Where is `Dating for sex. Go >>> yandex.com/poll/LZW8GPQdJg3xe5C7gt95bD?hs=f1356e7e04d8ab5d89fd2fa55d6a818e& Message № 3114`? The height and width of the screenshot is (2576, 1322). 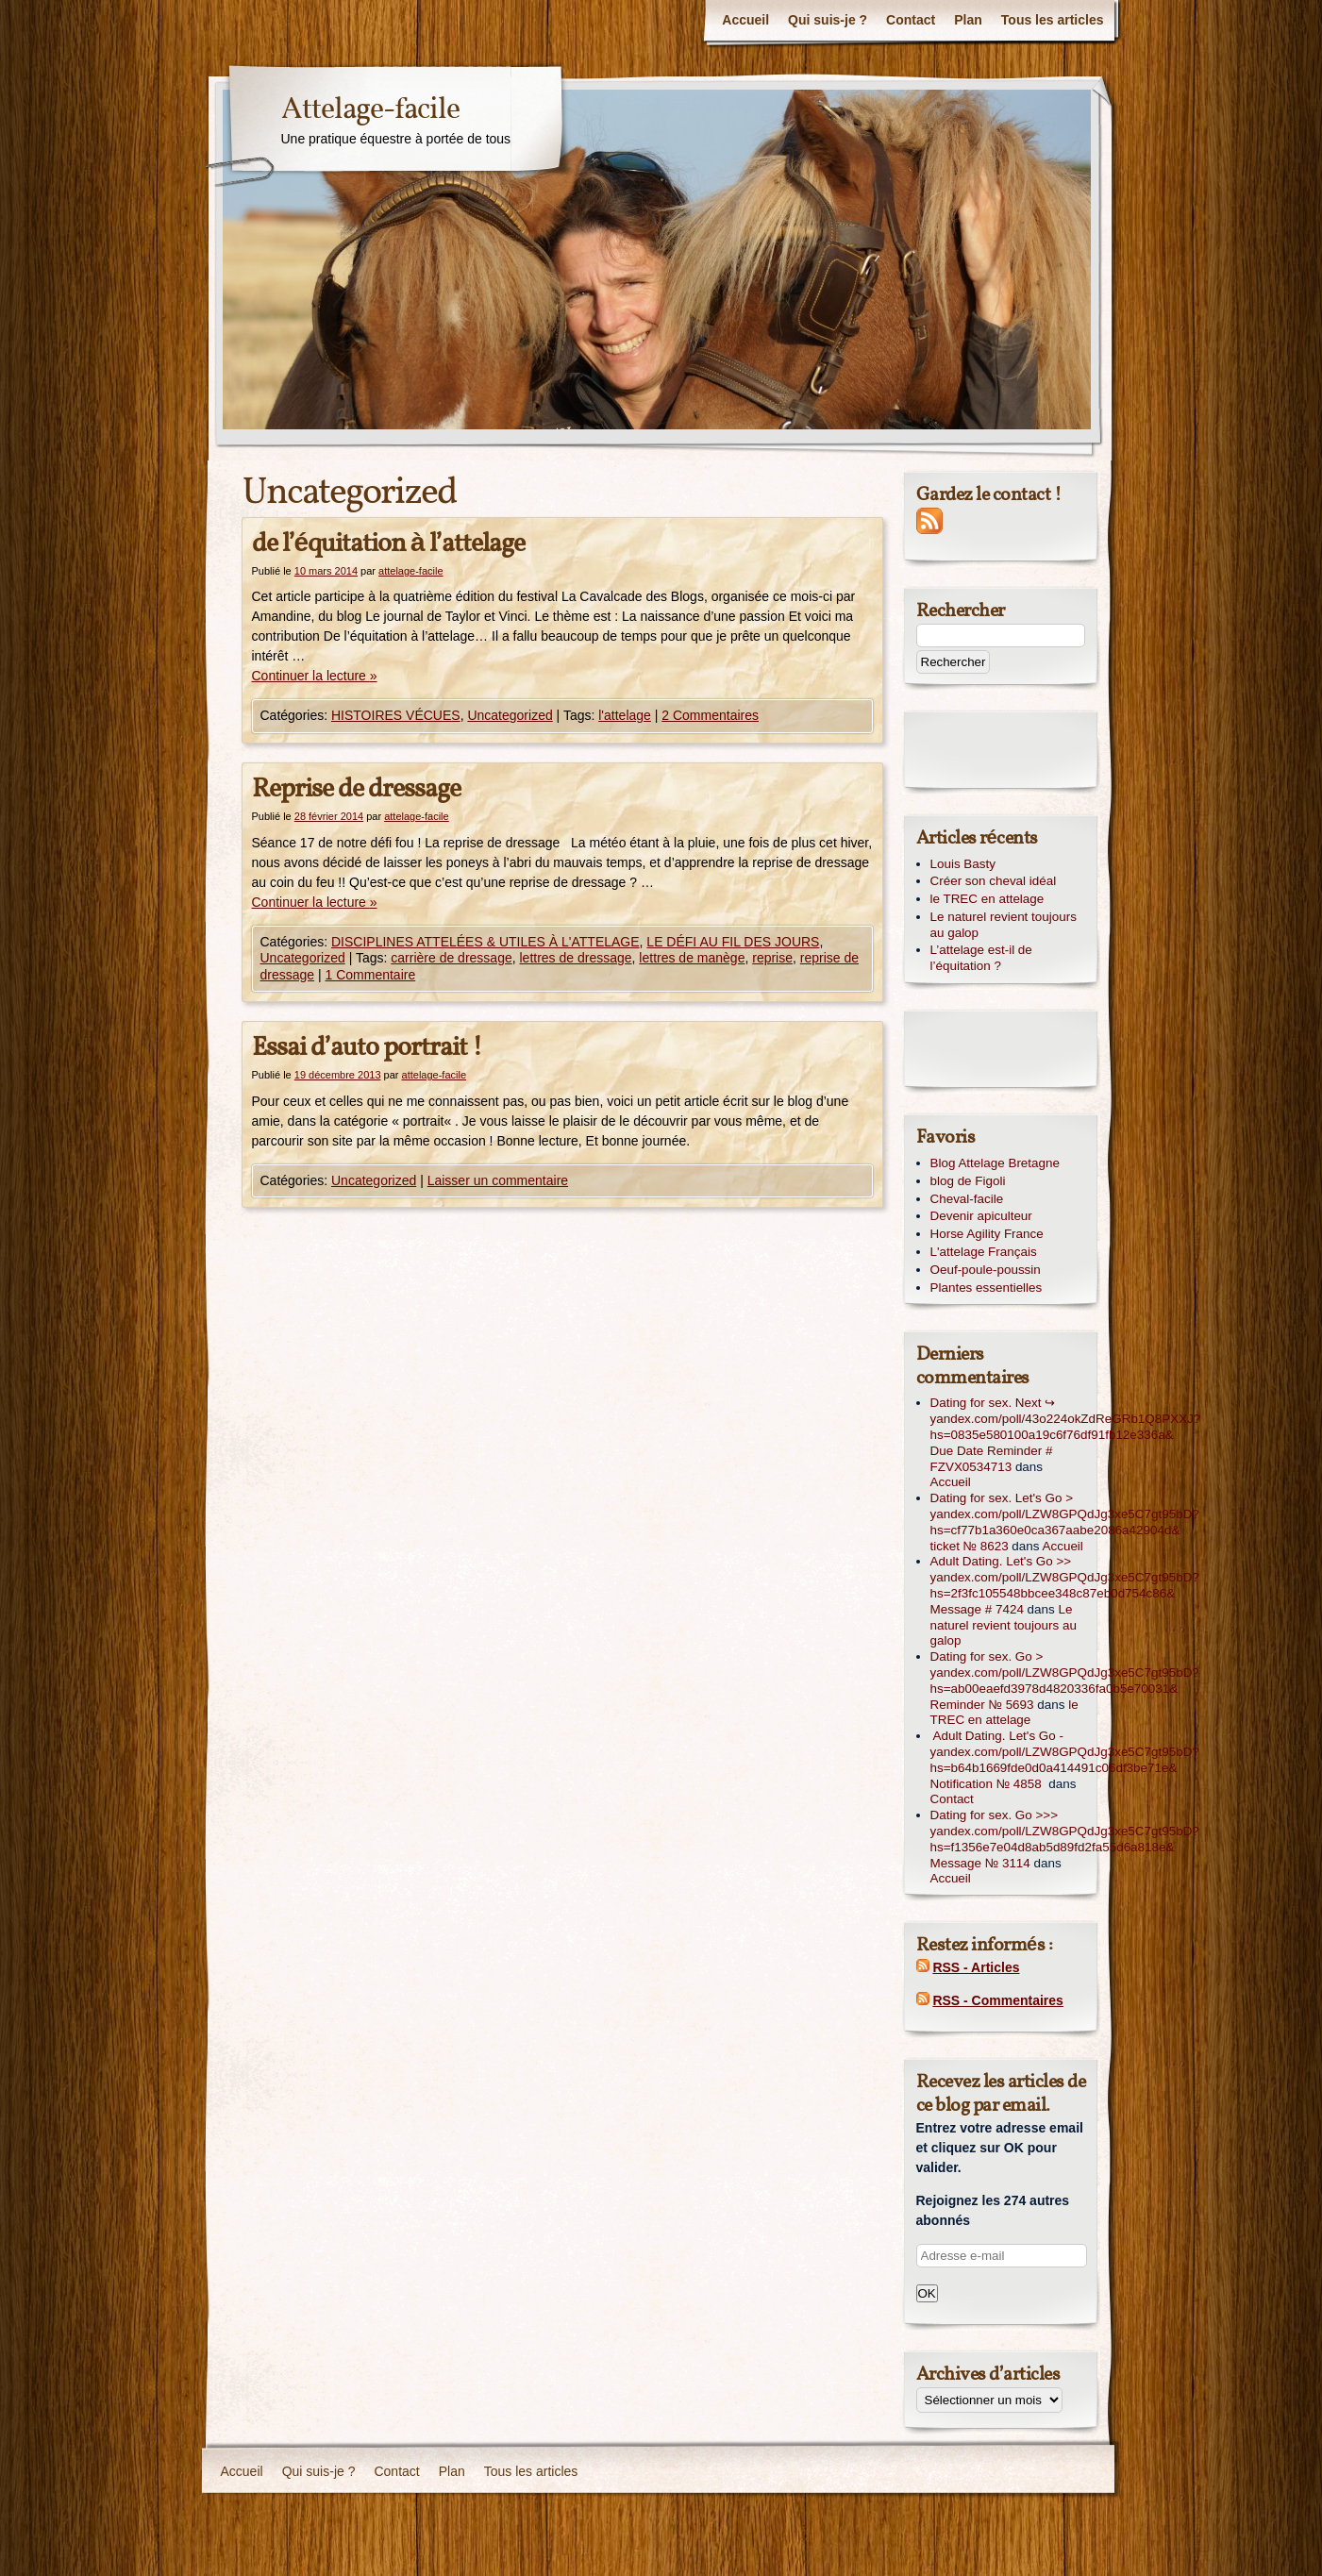
Dating for sex. Go >>> yandex.com/poll/LZW8GPQdJg3xe5C7gt95bD?hs=f1356e7e04d8ab5d89fd2fa55d6a818e& Message № 3114 is located at coordinates (1064, 1838).